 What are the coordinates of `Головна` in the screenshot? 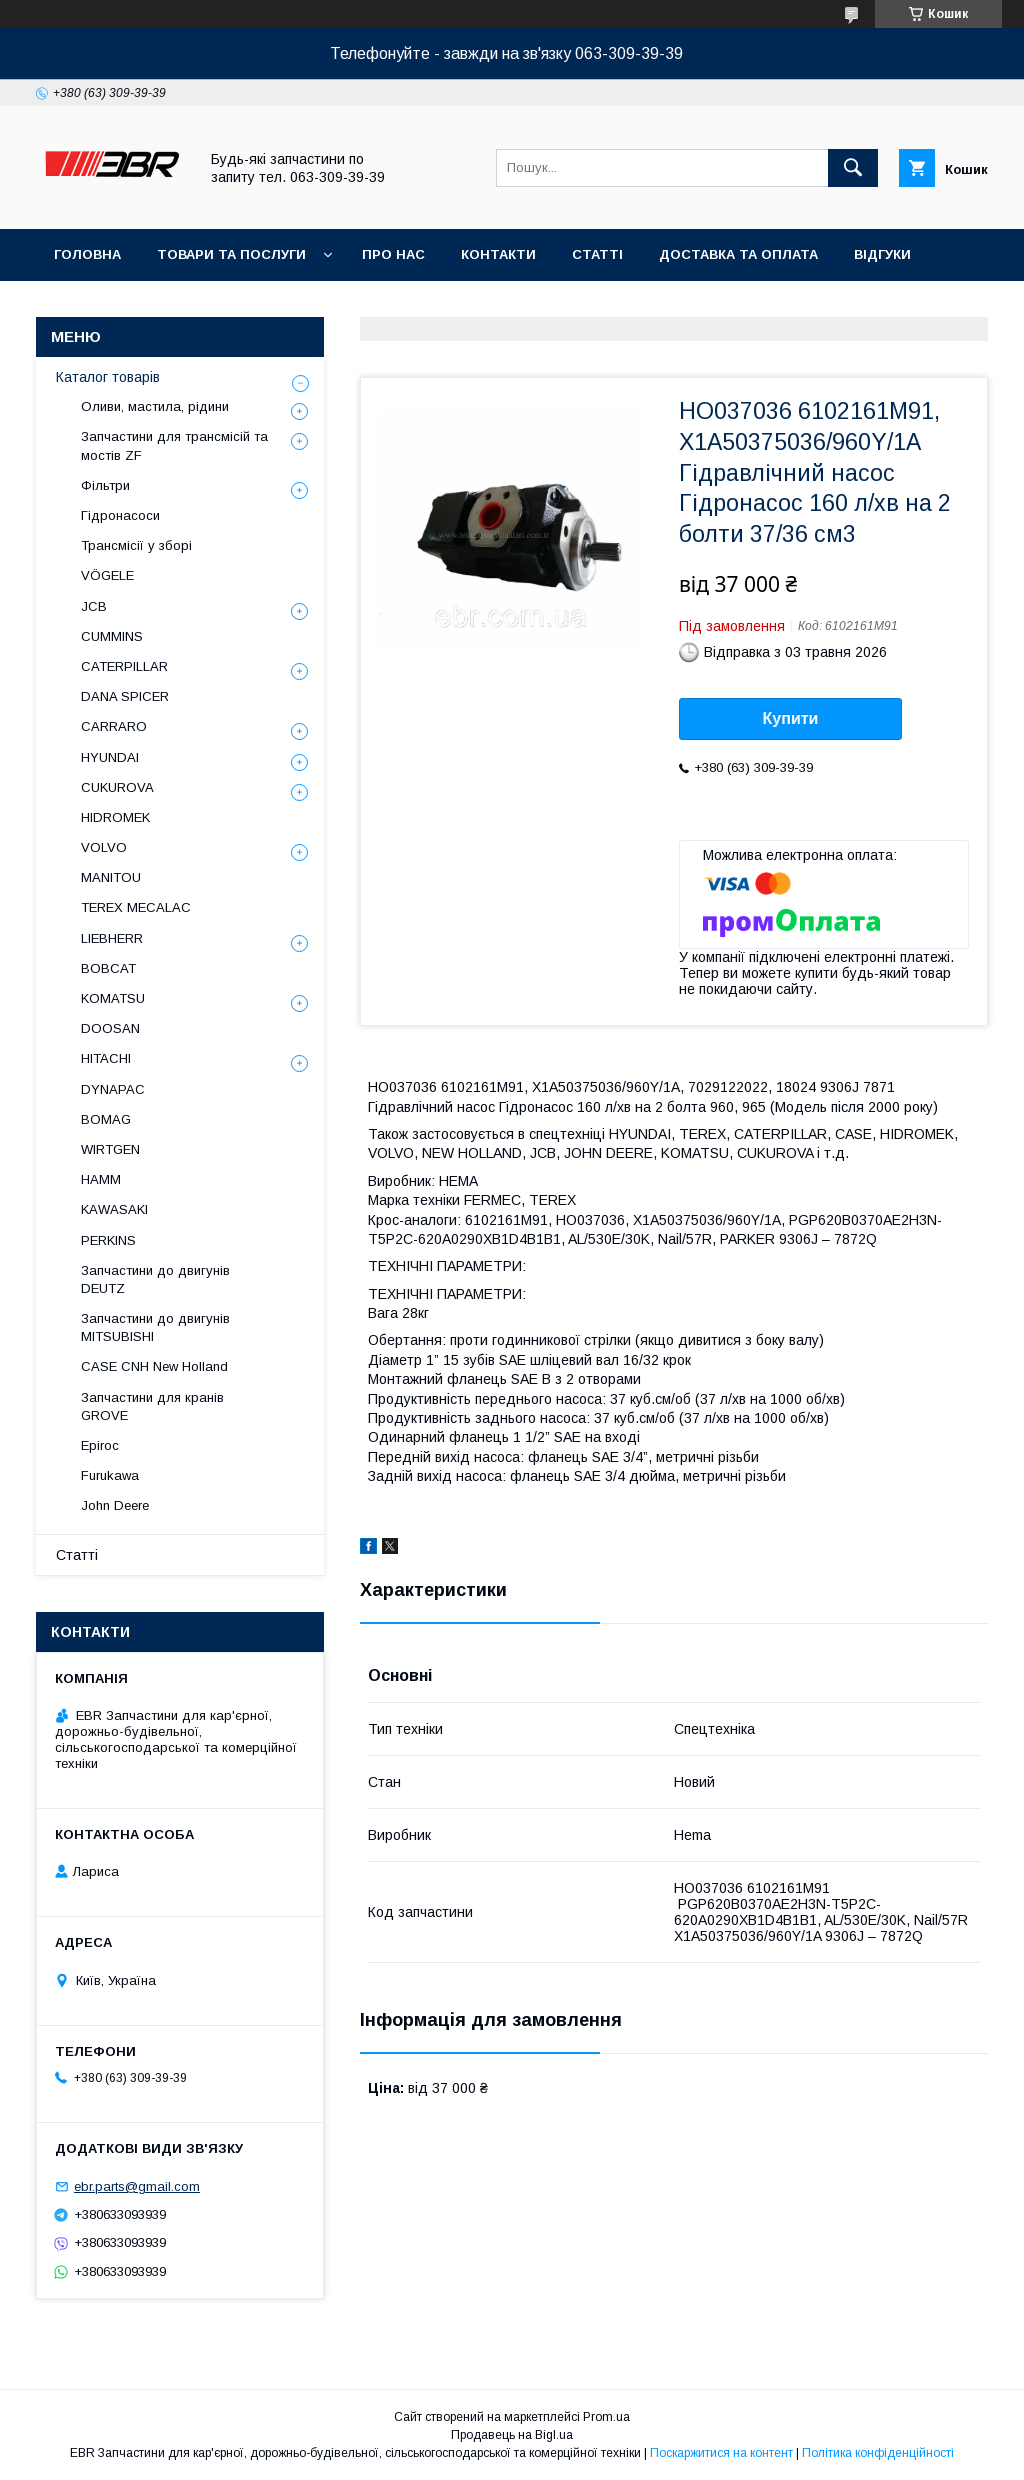 It's located at (87, 254).